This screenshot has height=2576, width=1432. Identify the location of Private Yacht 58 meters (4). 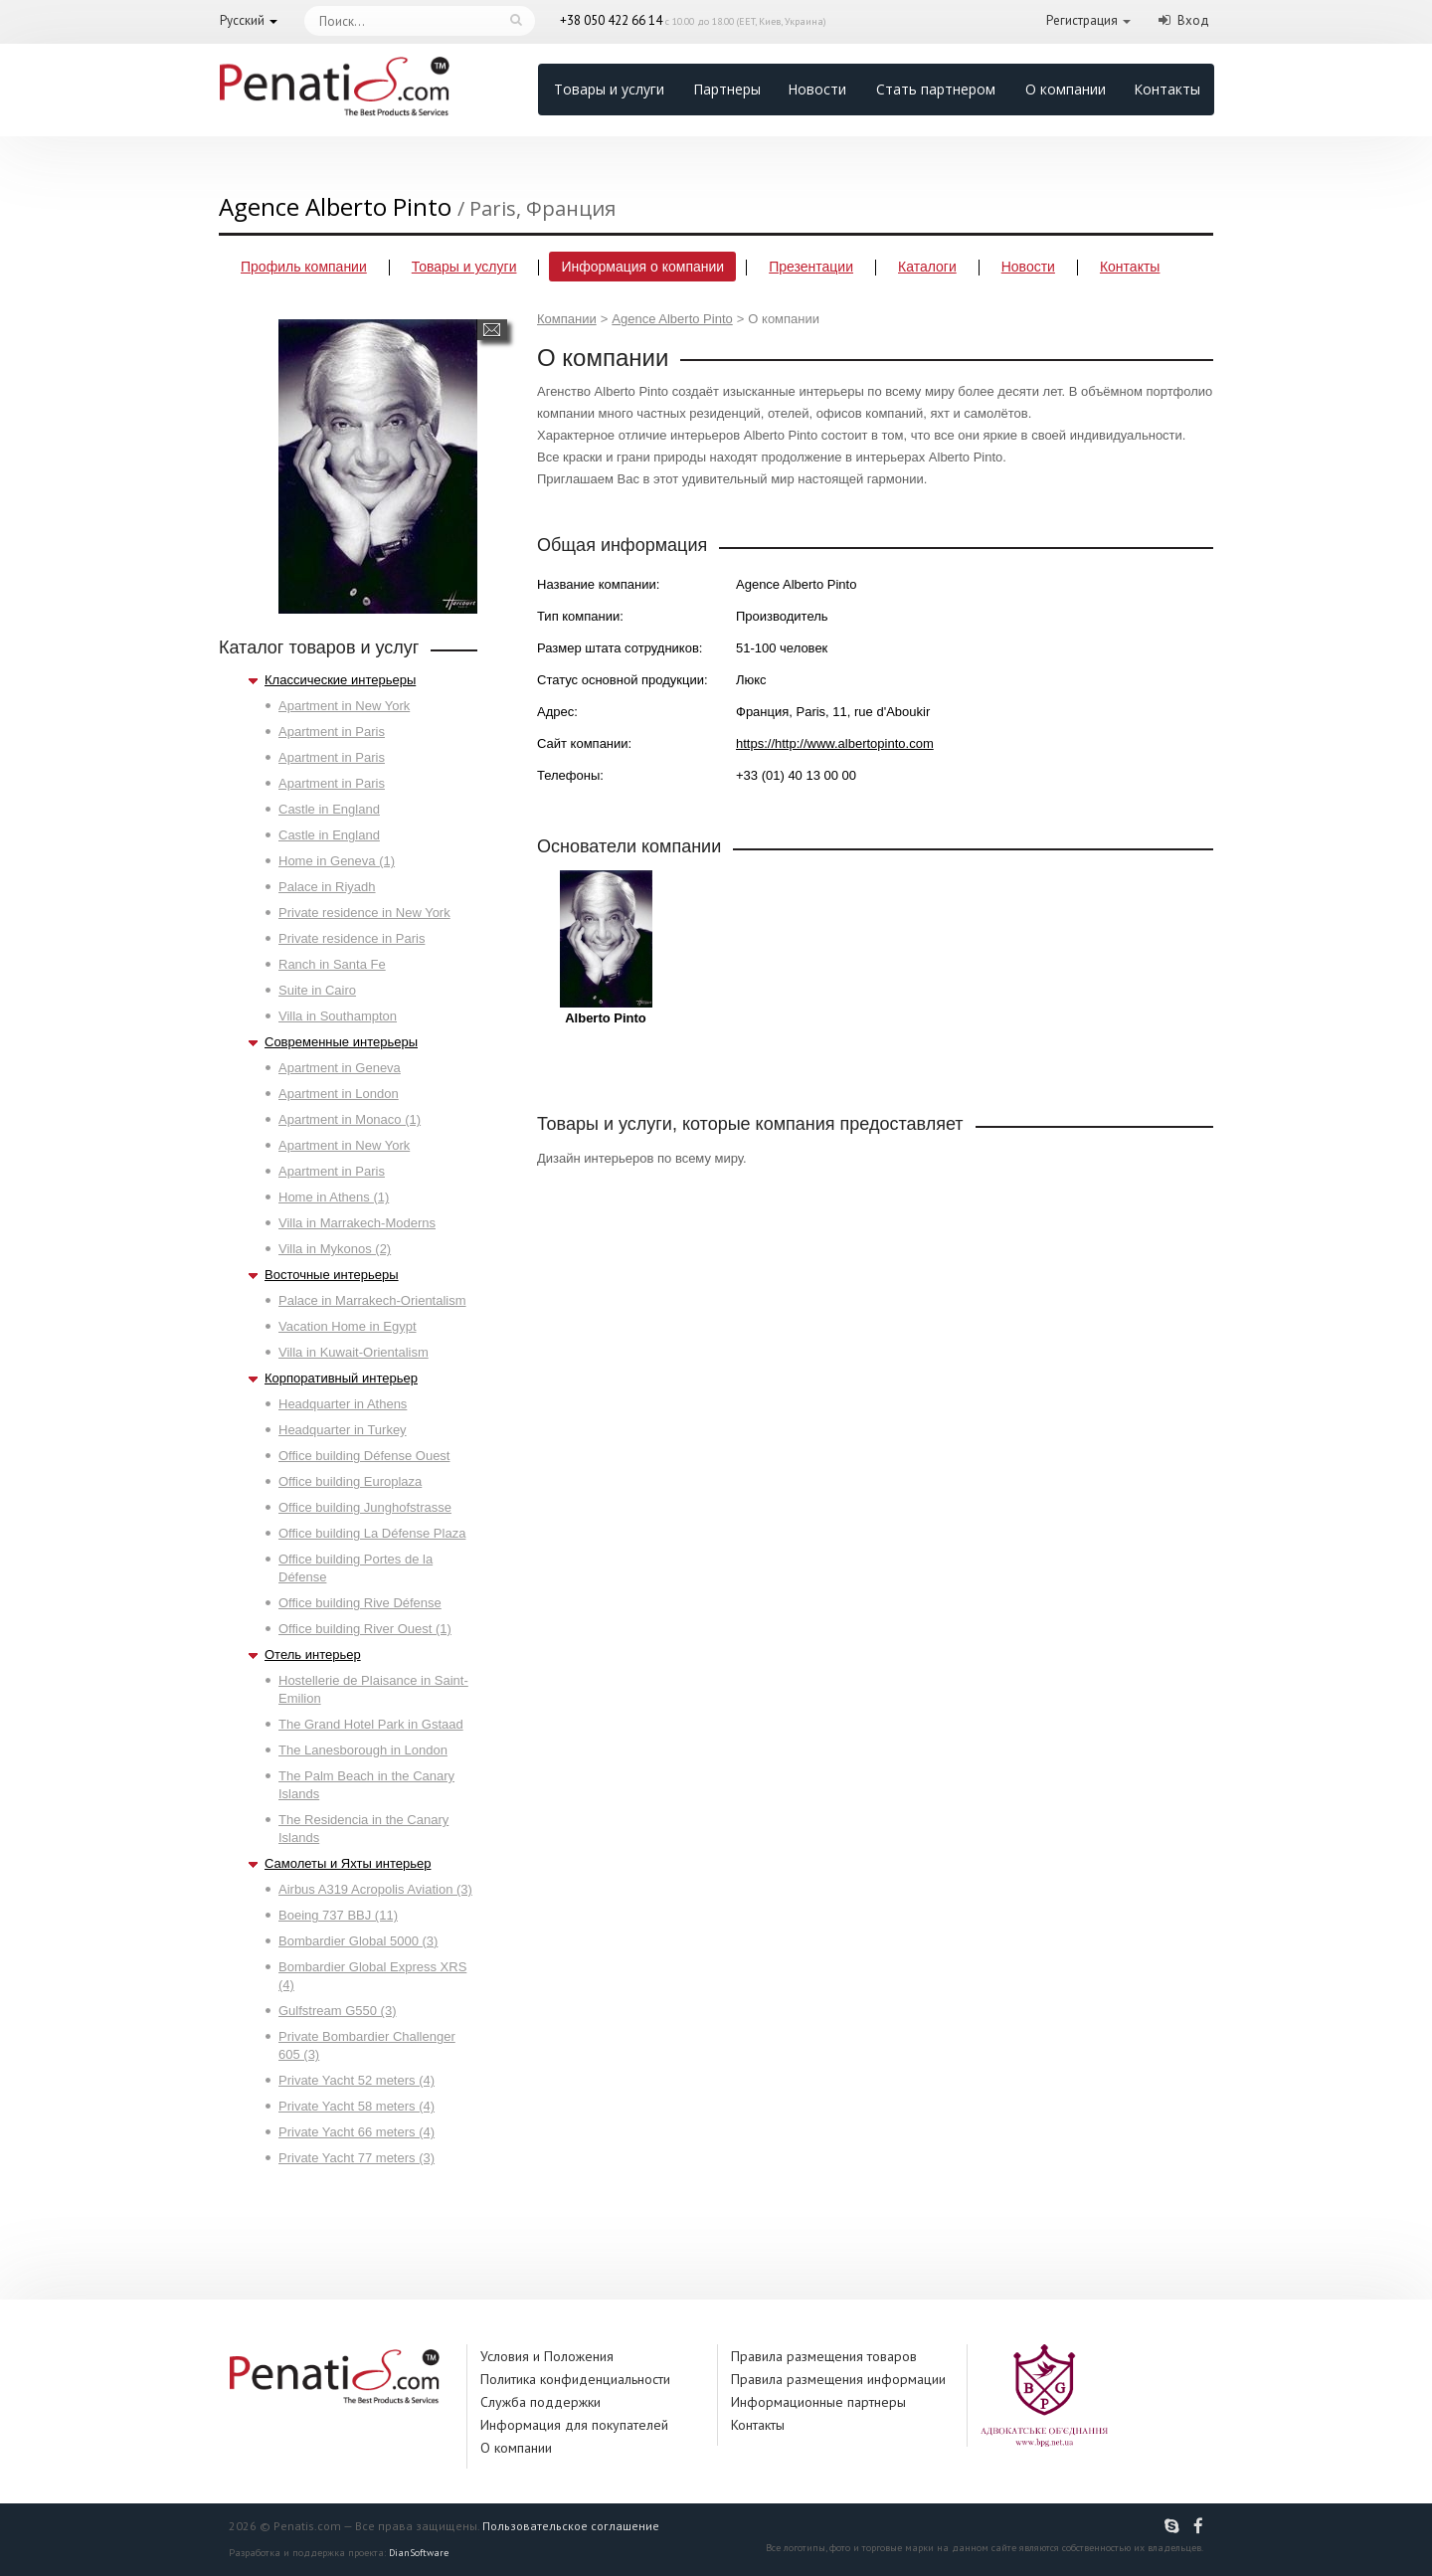
(356, 2106).